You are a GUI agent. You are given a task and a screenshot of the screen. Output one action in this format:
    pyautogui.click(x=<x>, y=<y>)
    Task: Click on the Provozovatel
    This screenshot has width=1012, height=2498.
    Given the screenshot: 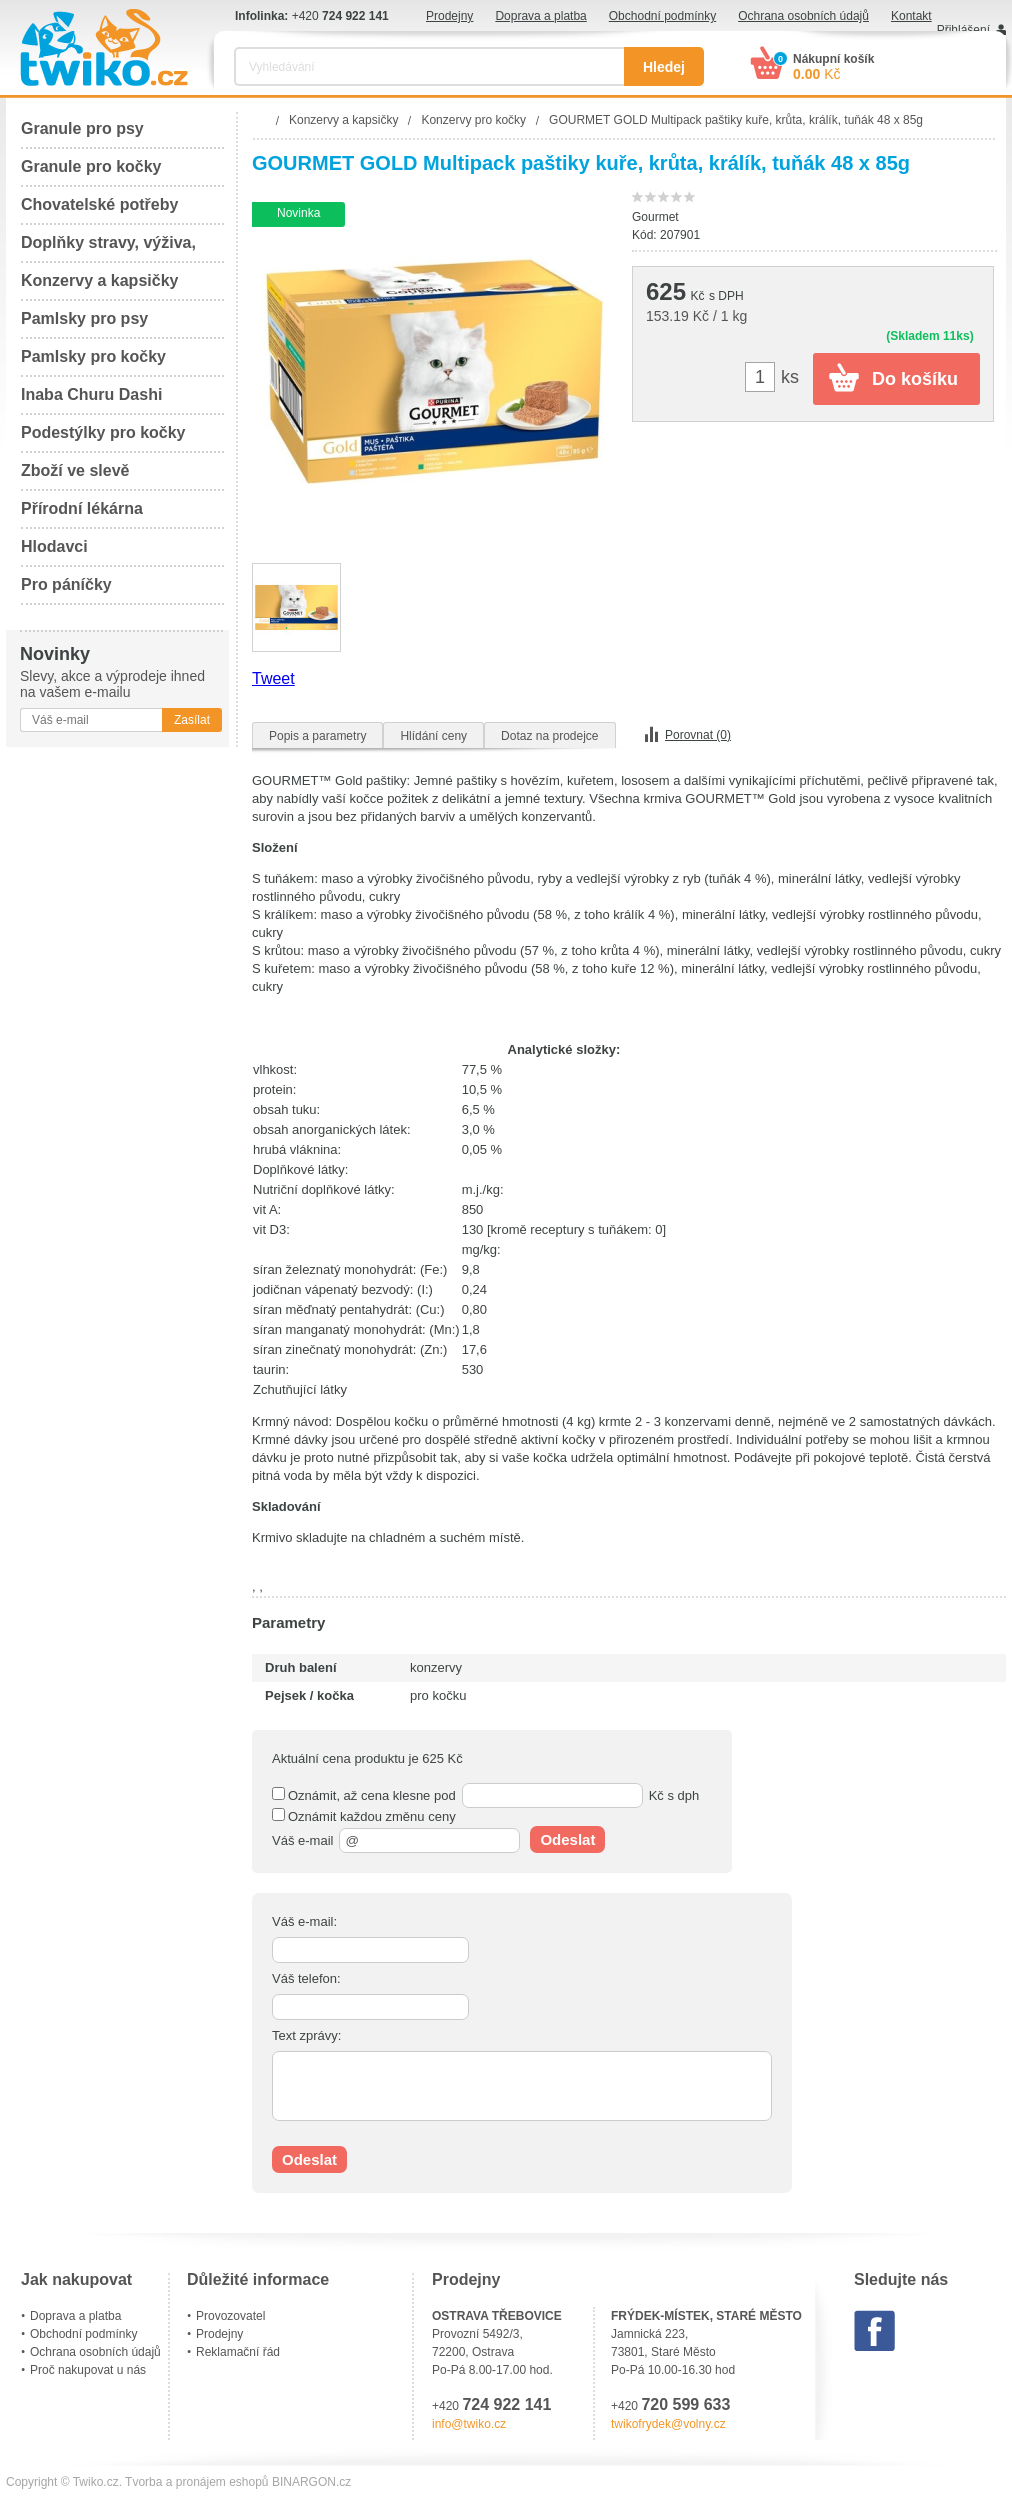 What is the action you would take?
    pyautogui.click(x=230, y=2316)
    